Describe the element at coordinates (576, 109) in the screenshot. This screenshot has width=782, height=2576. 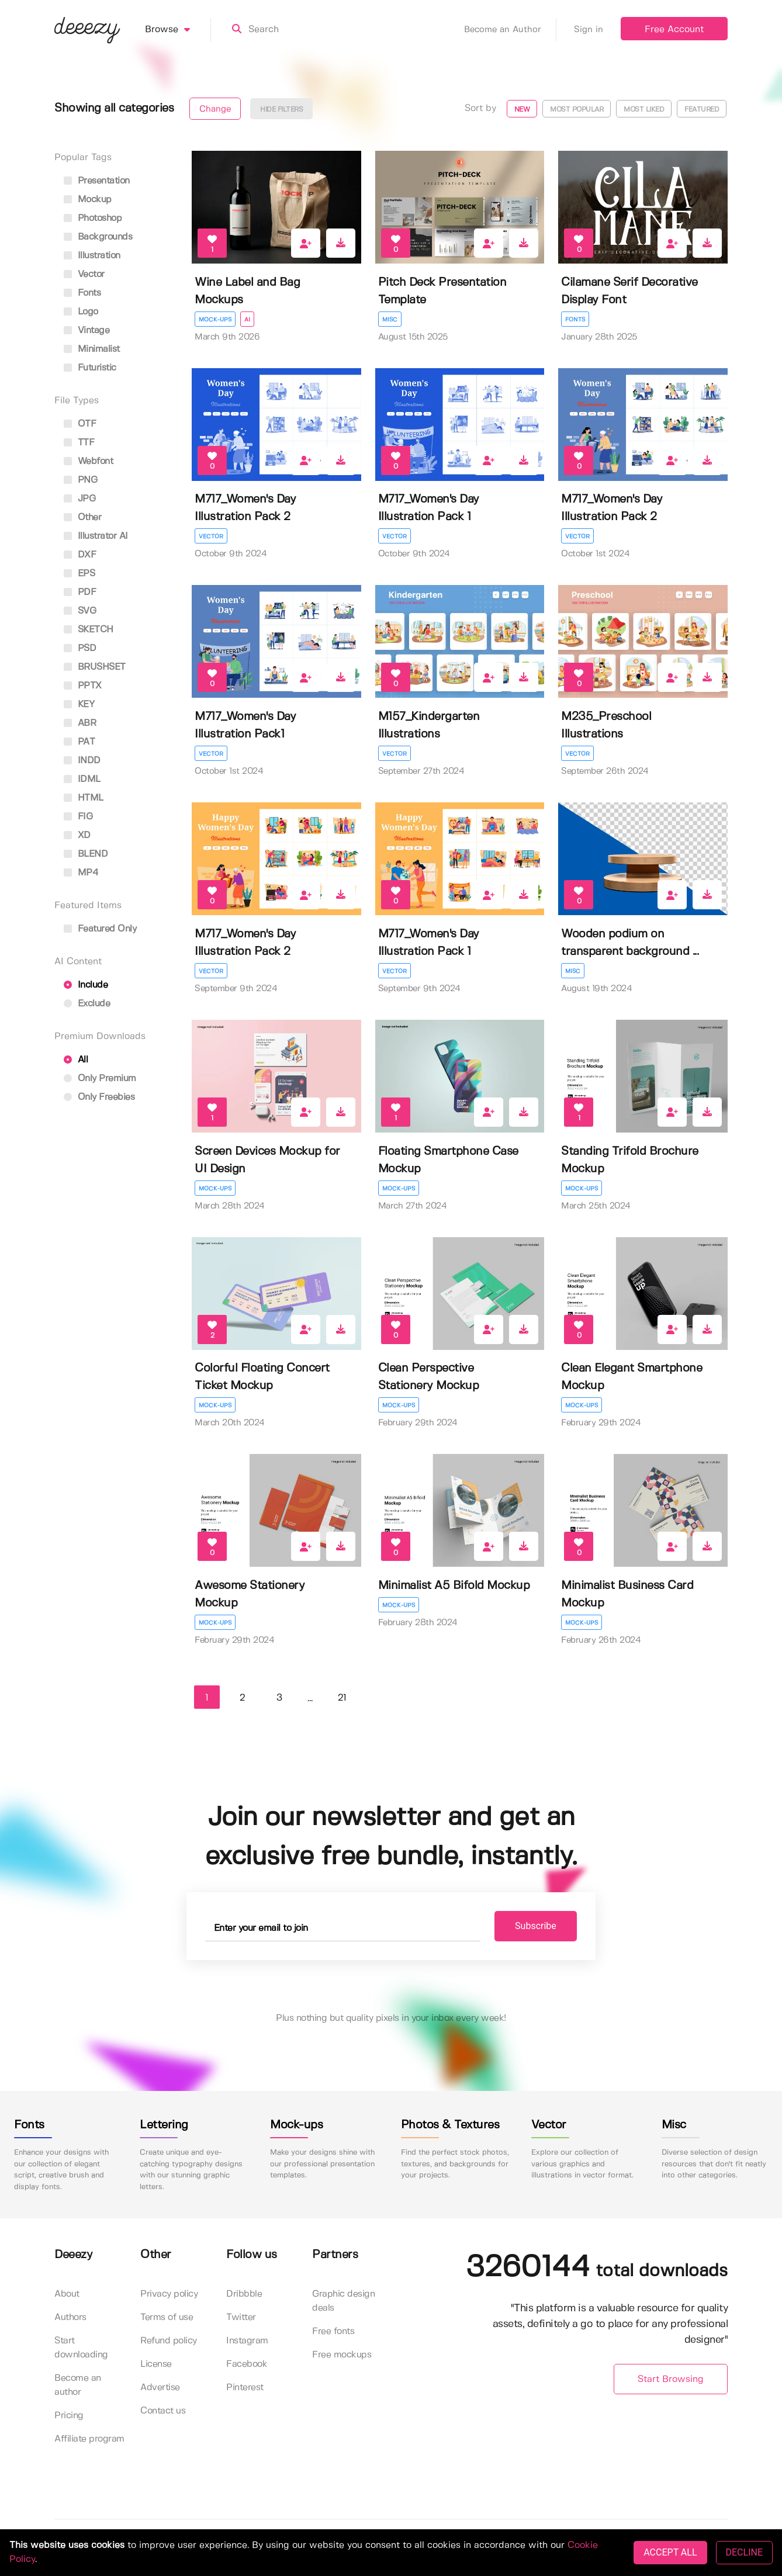
I see `Most popular` at that location.